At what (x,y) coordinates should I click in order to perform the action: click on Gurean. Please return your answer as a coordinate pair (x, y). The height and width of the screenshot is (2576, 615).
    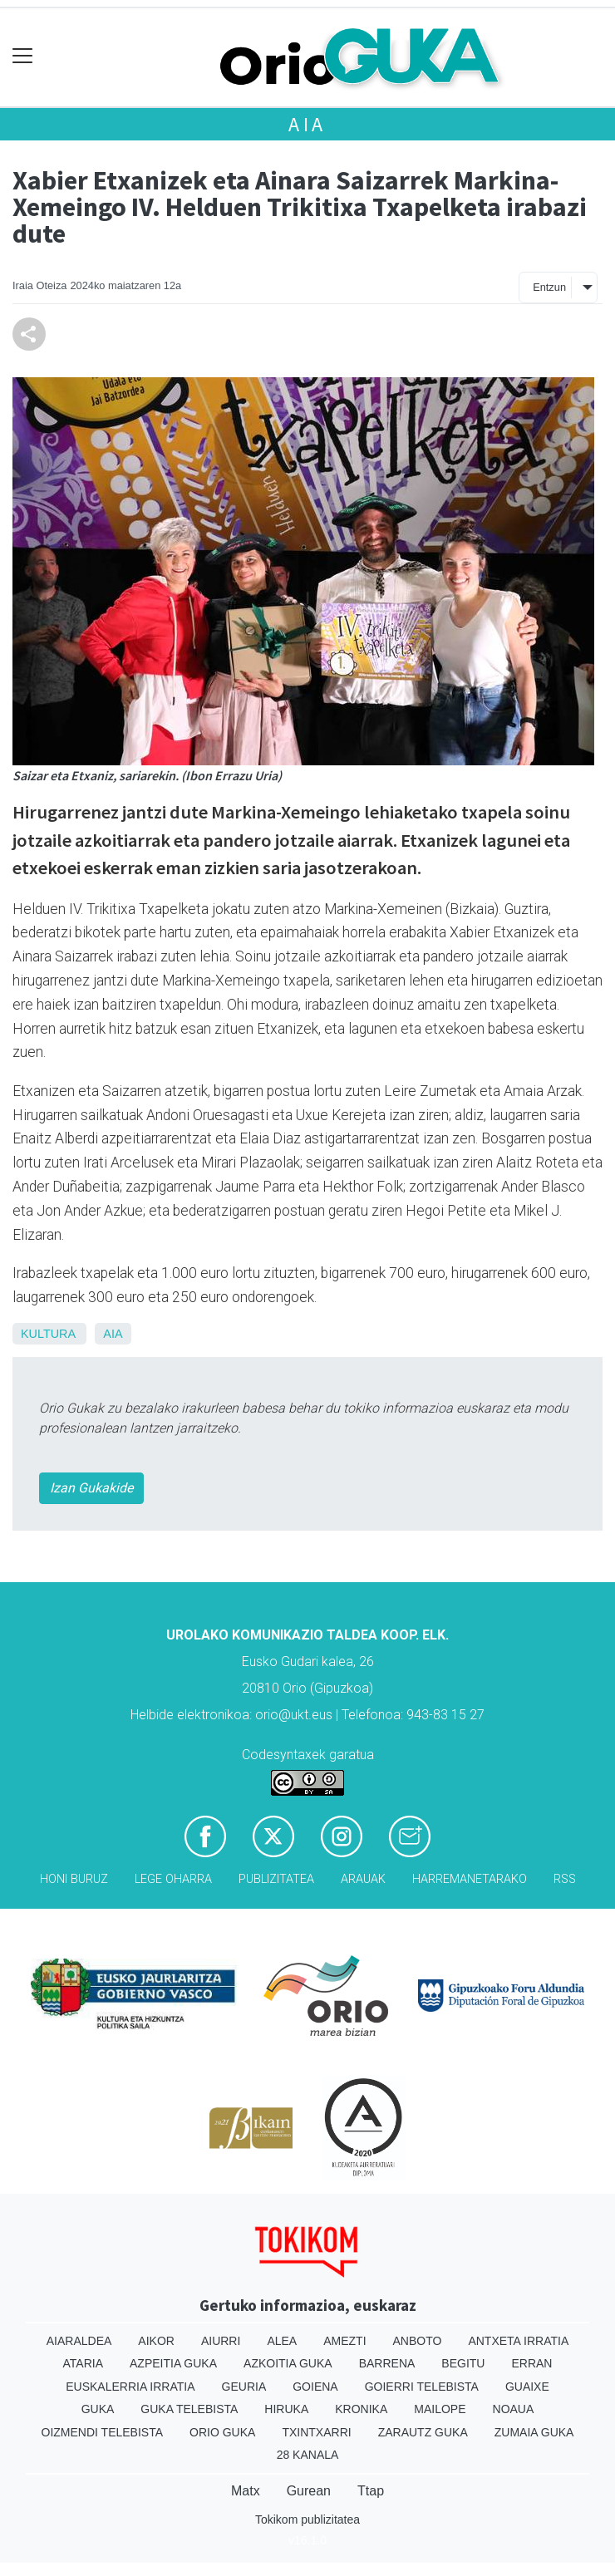
    Looking at the image, I should click on (309, 2491).